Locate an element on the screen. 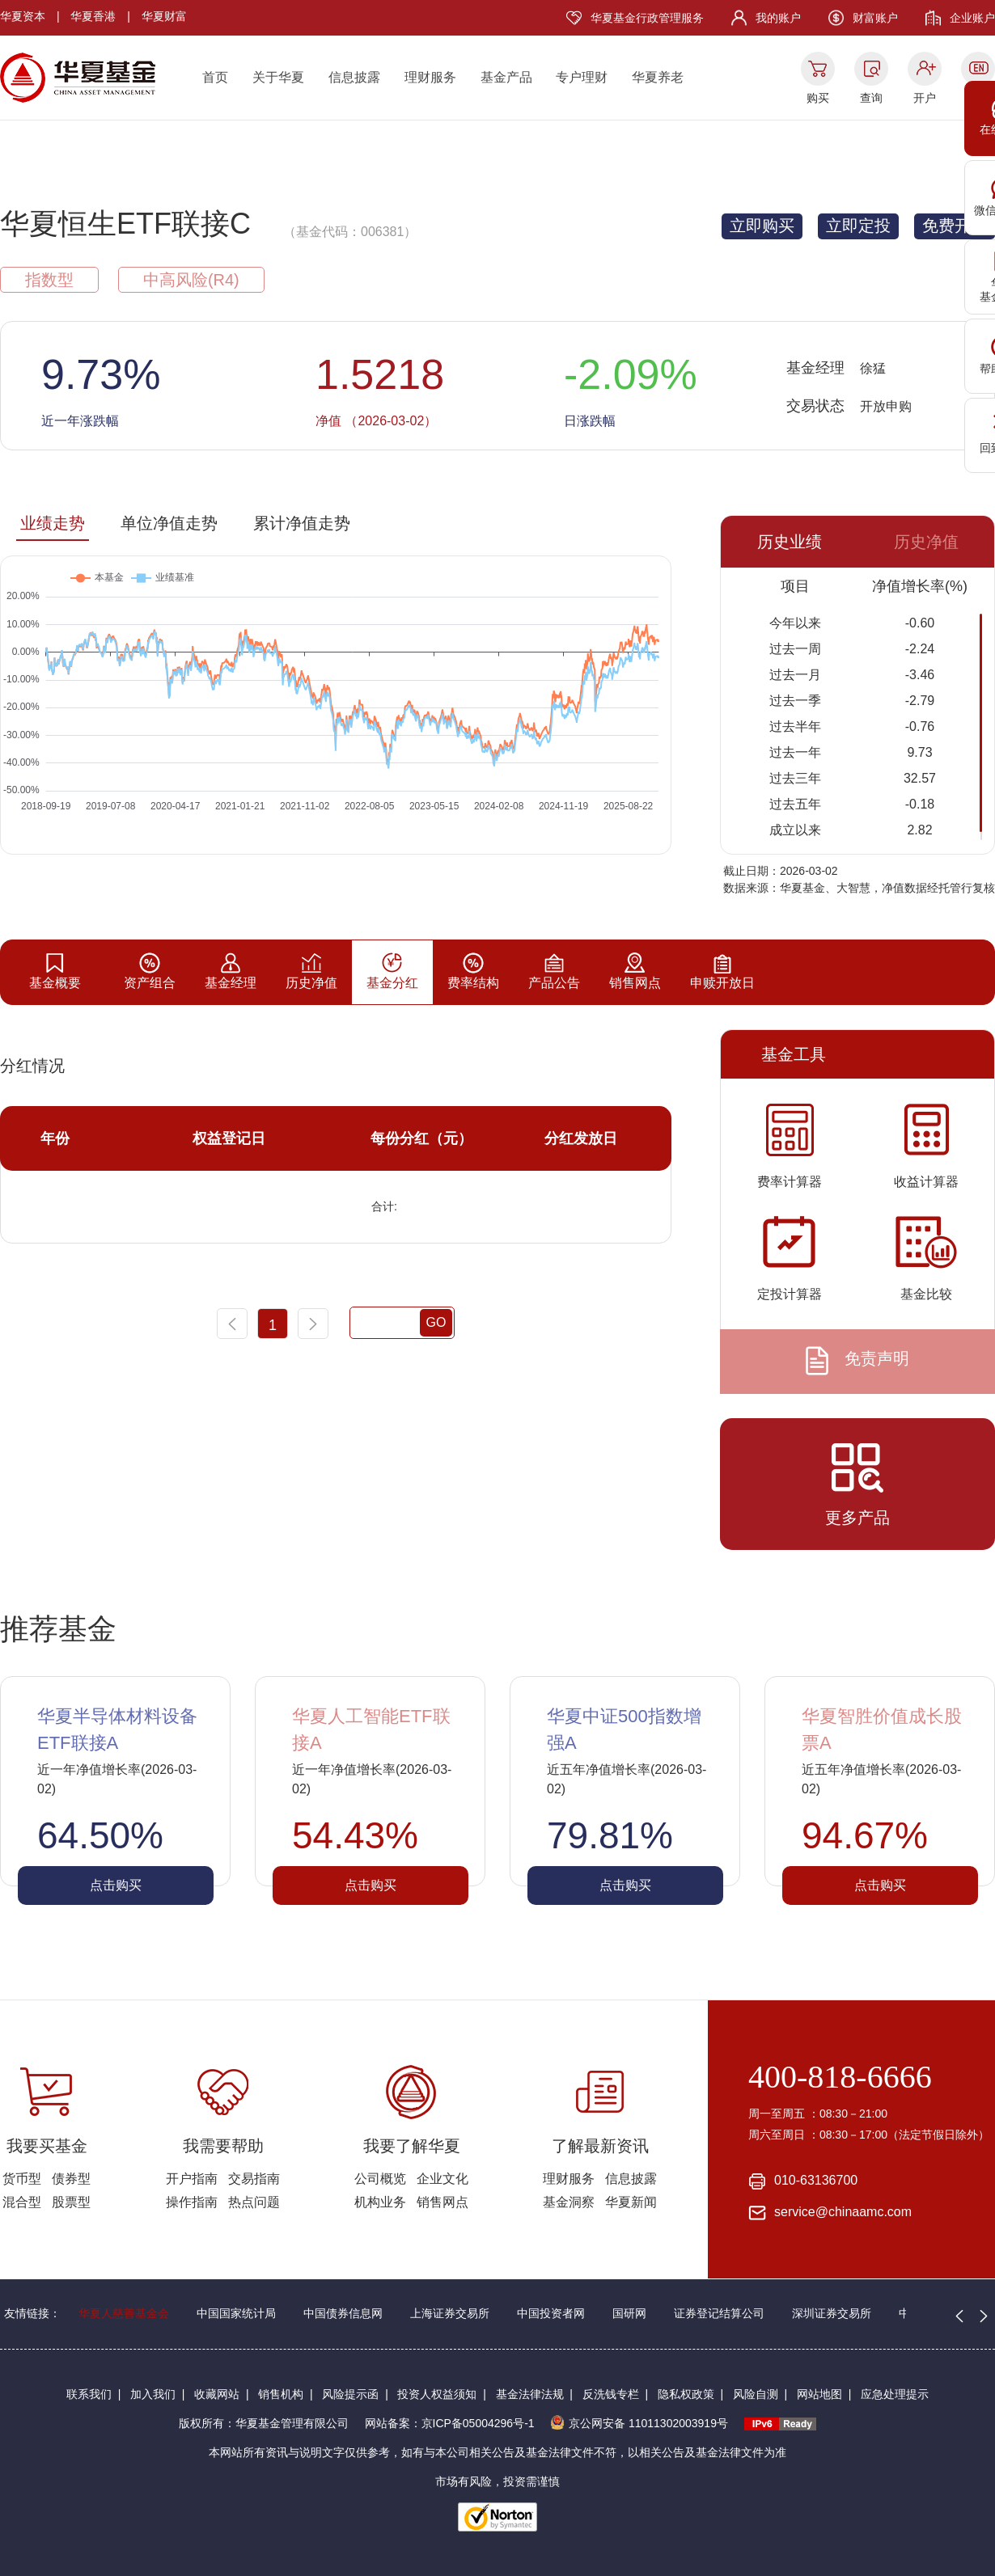  销售网点 is located at coordinates (442, 2202).